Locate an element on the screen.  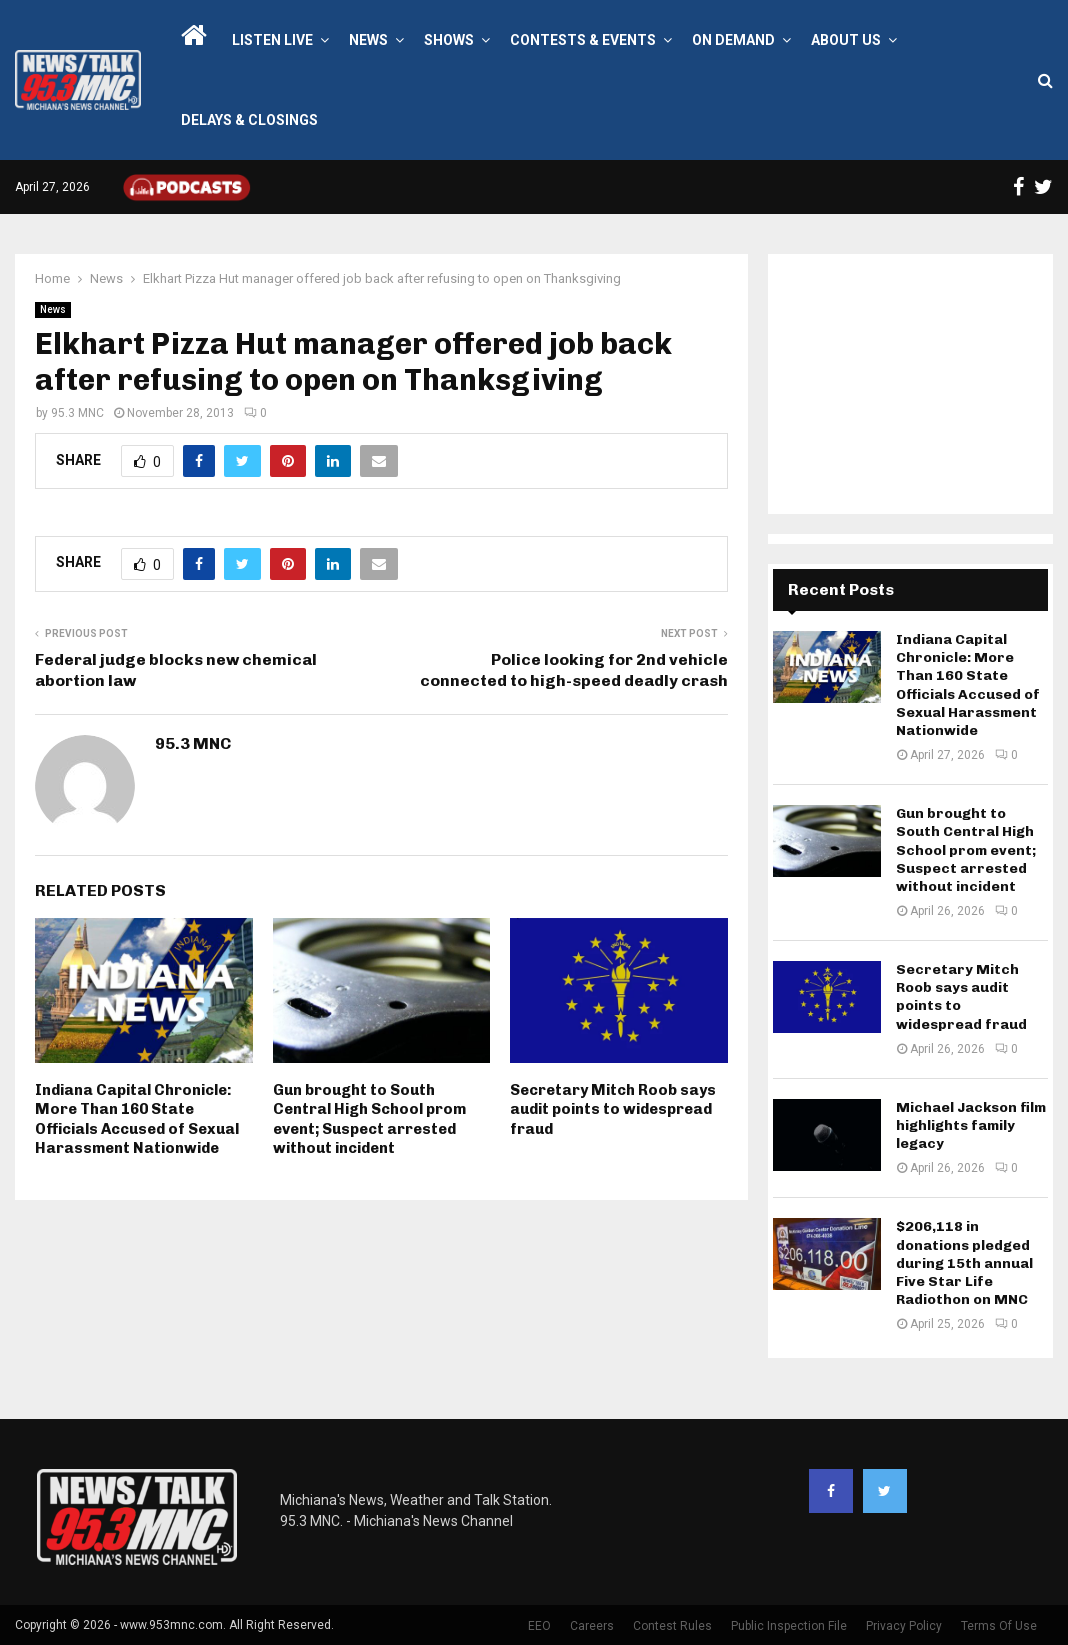
On Demand is located at coordinates (733, 40).